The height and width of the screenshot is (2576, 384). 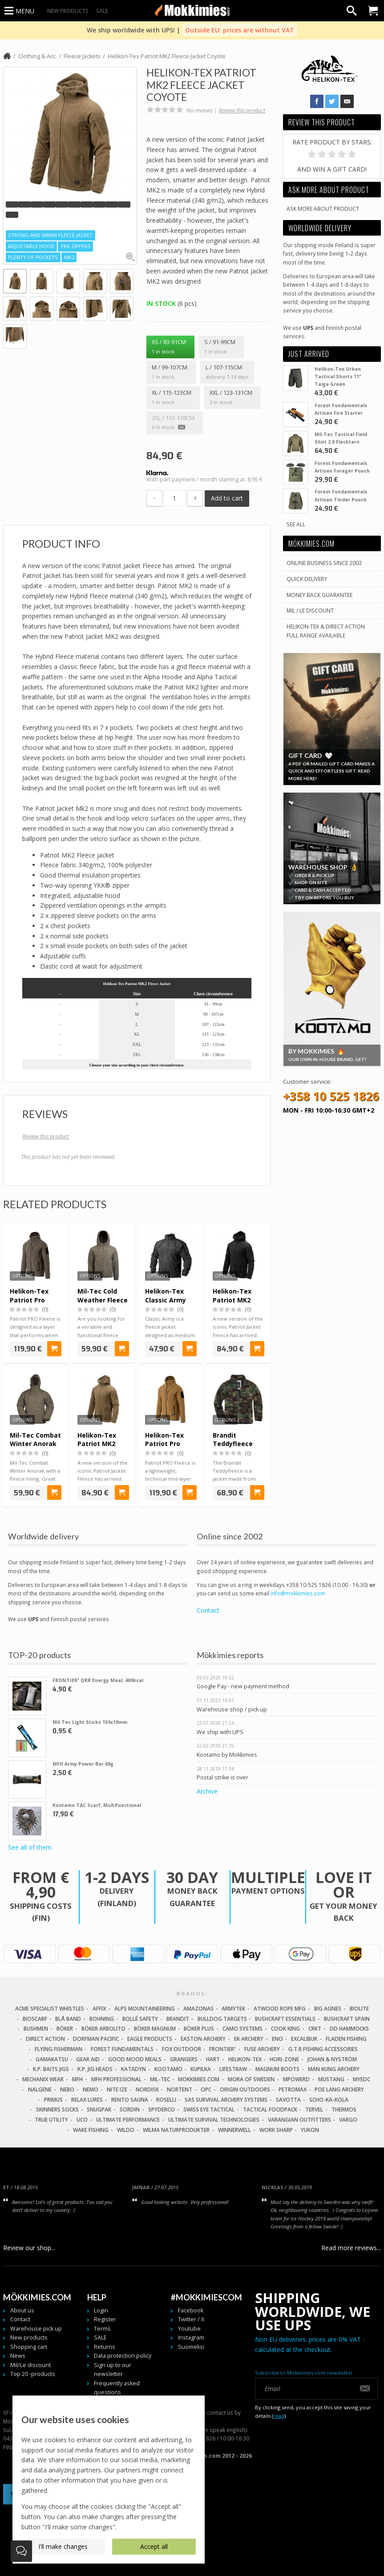 What do you see at coordinates (270, 2109) in the screenshot?
I see `Tactical Foodpack` at bounding box center [270, 2109].